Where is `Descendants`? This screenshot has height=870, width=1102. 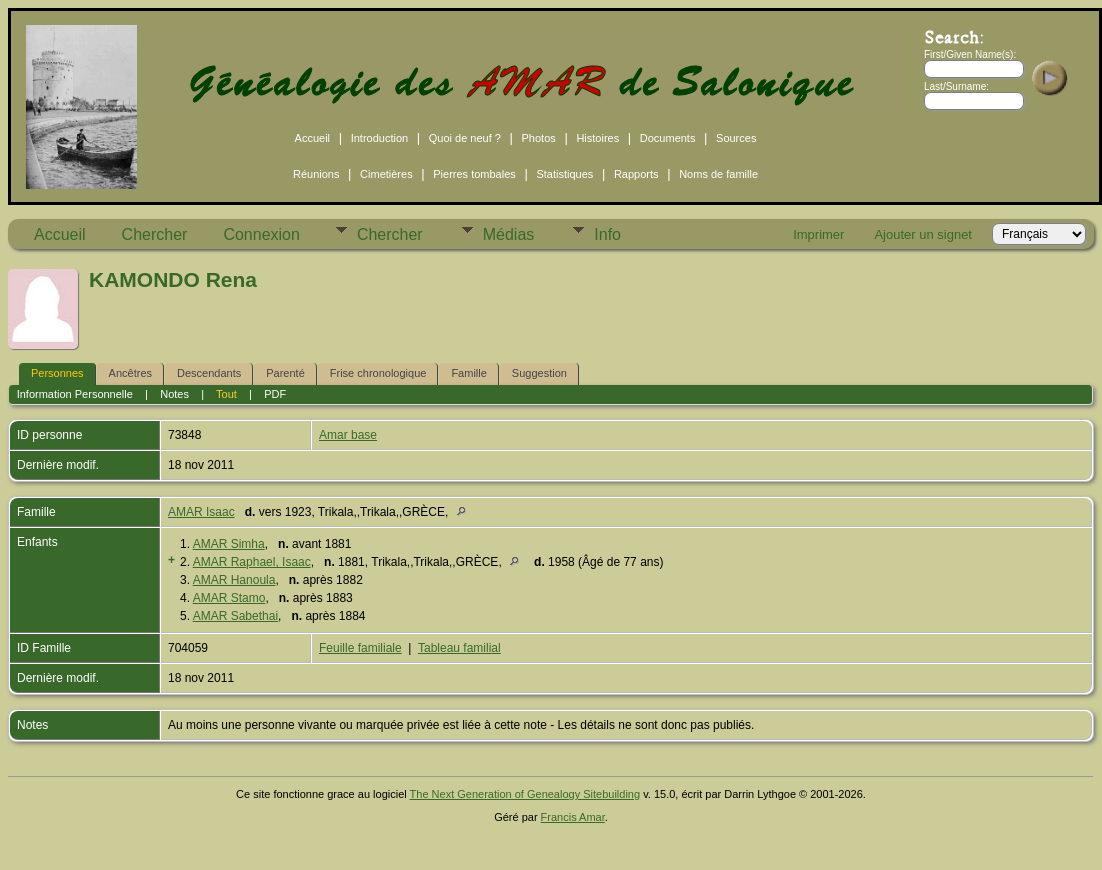 Descendants is located at coordinates (209, 373).